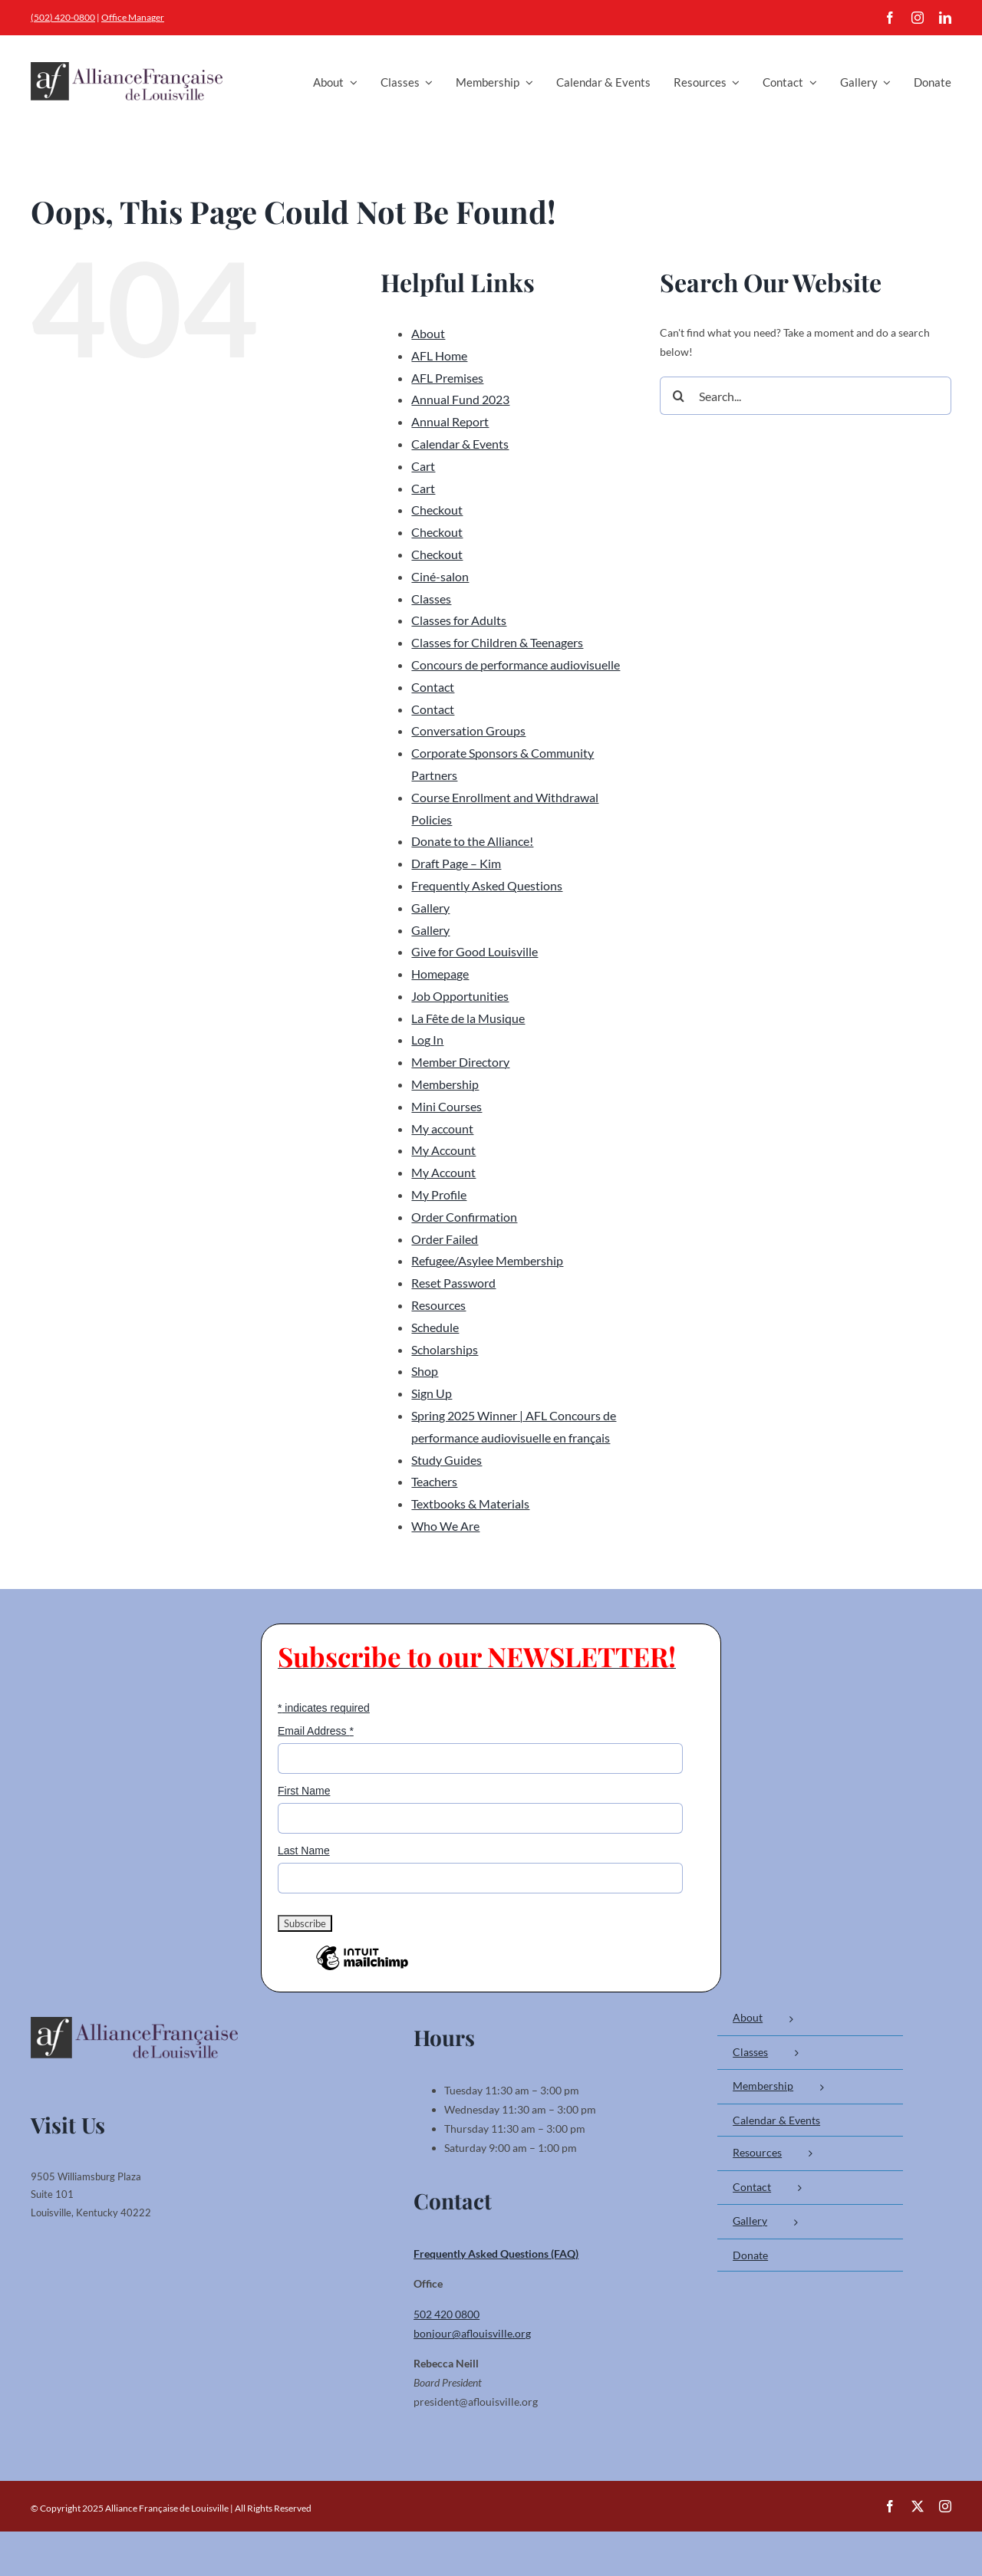 This screenshot has width=982, height=2576. I want to click on Frequently Asked Questions, so click(486, 885).